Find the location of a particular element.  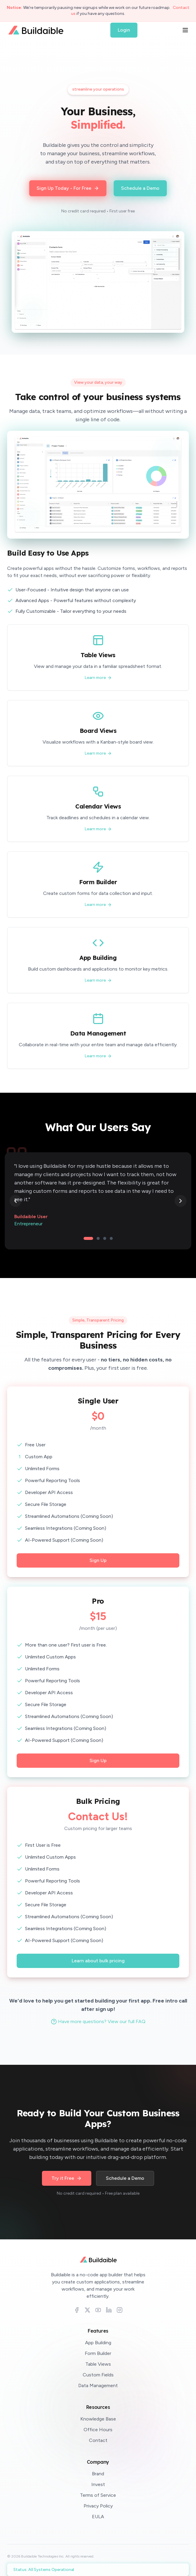

[Buildaible home] is located at coordinates (98, 2259).